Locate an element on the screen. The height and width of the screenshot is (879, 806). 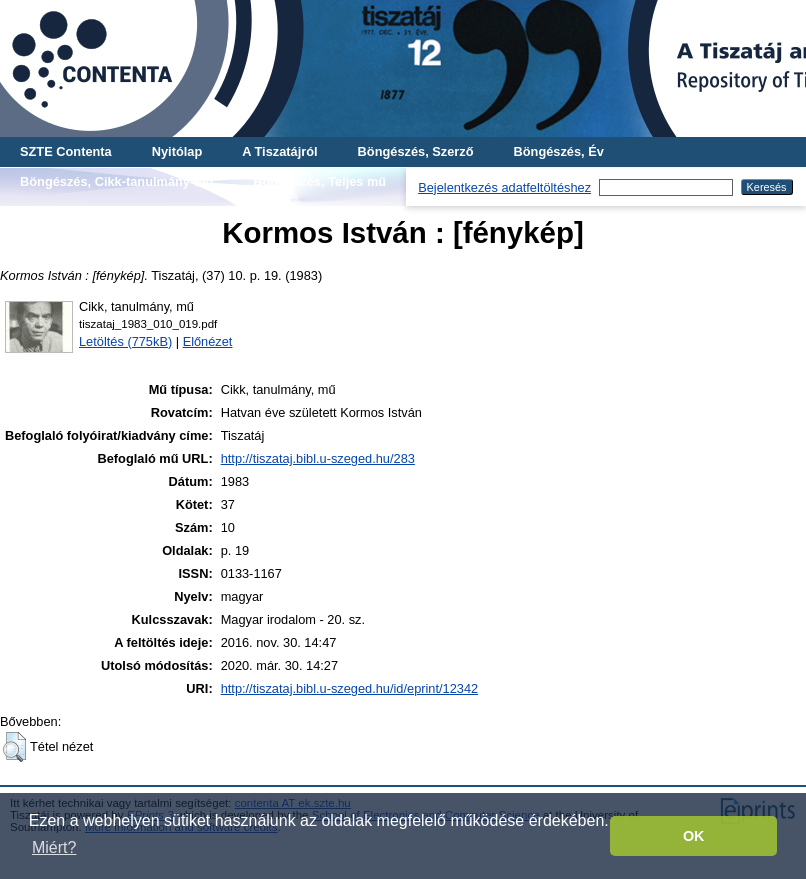
Előnézet is located at coordinates (208, 341).